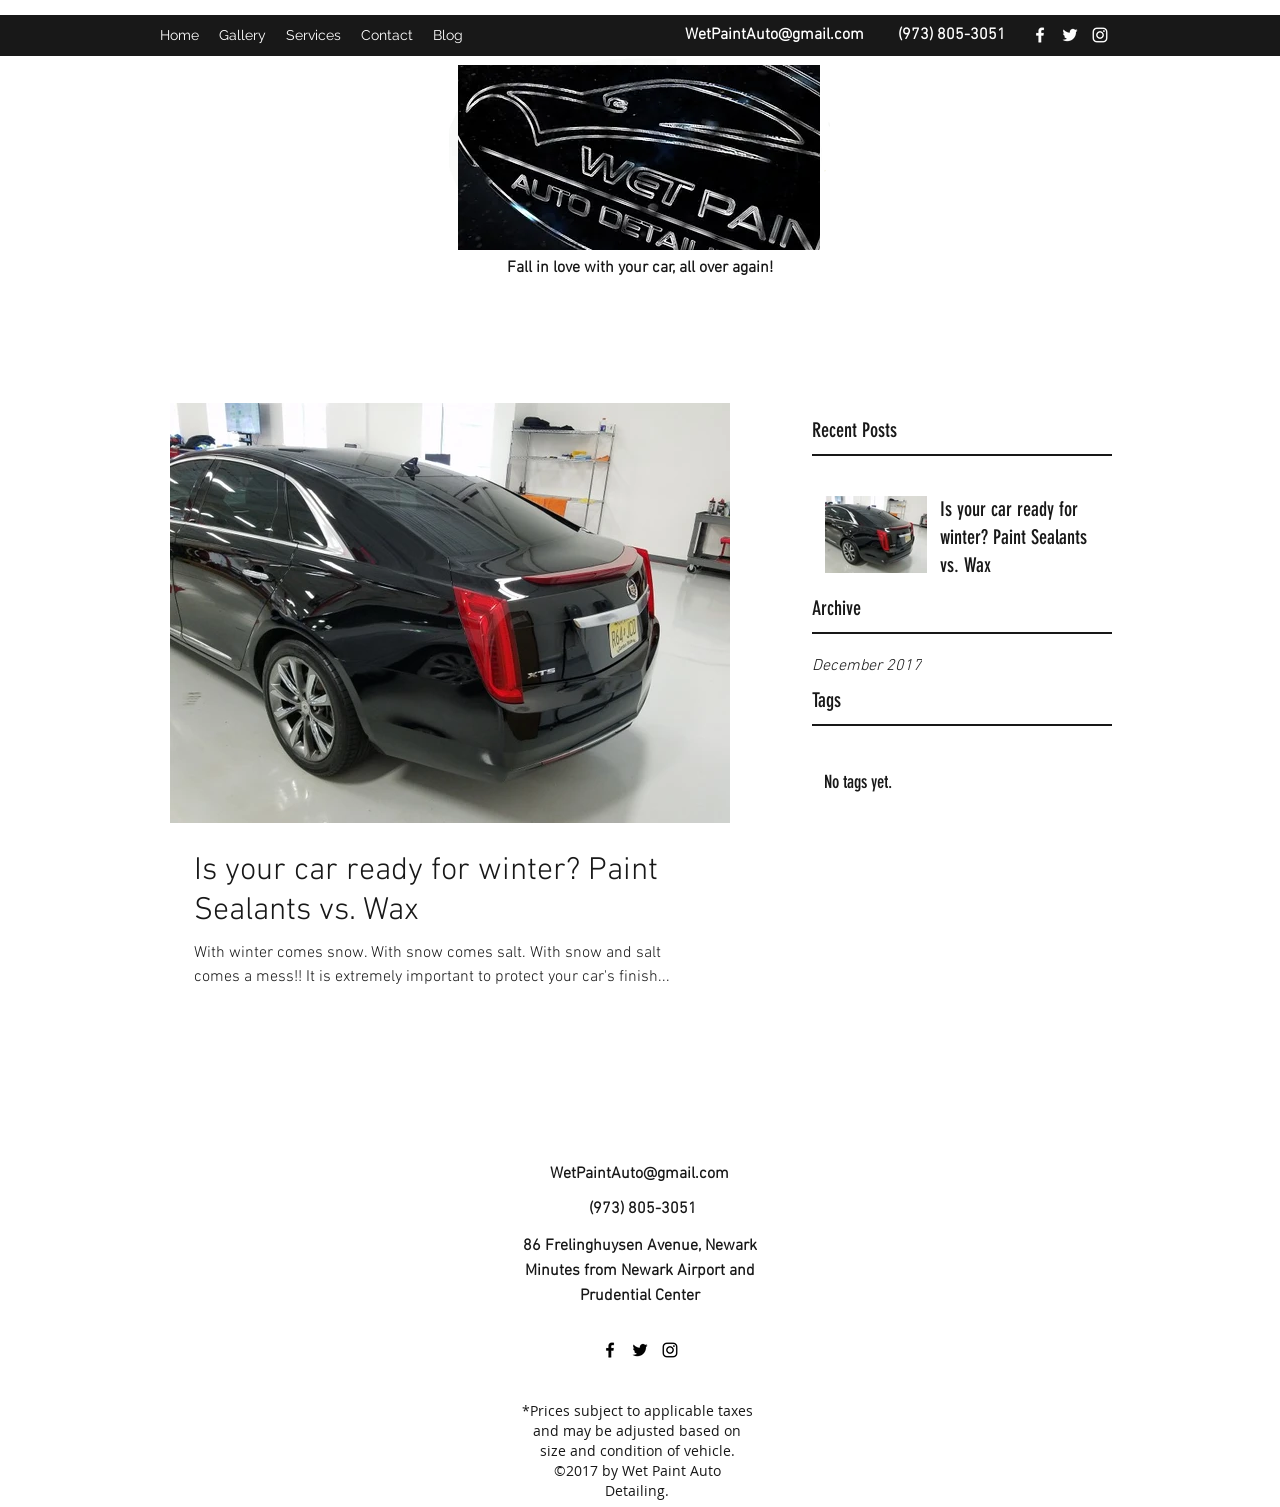 This screenshot has height=1507, width=1280. I want to click on WetPaintAuto@gmail.com, so click(774, 35).